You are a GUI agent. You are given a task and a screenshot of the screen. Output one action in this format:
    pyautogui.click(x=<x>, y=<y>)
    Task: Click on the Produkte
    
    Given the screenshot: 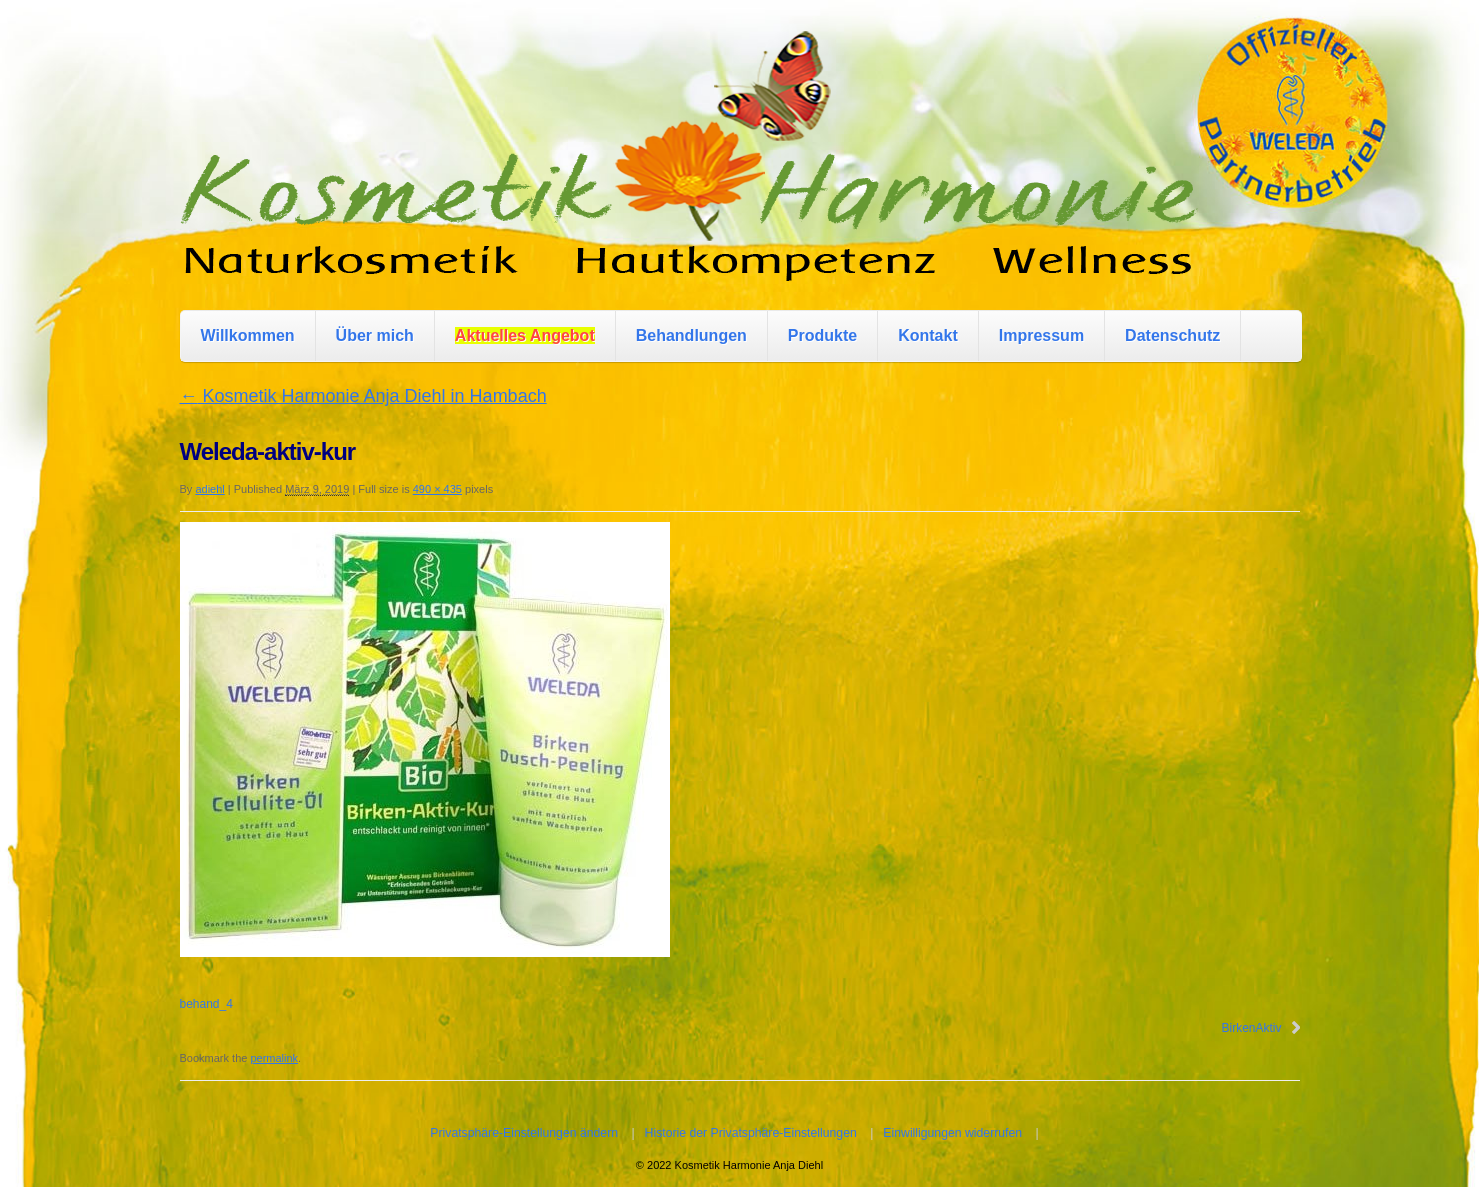 What is the action you would take?
    pyautogui.click(x=822, y=335)
    